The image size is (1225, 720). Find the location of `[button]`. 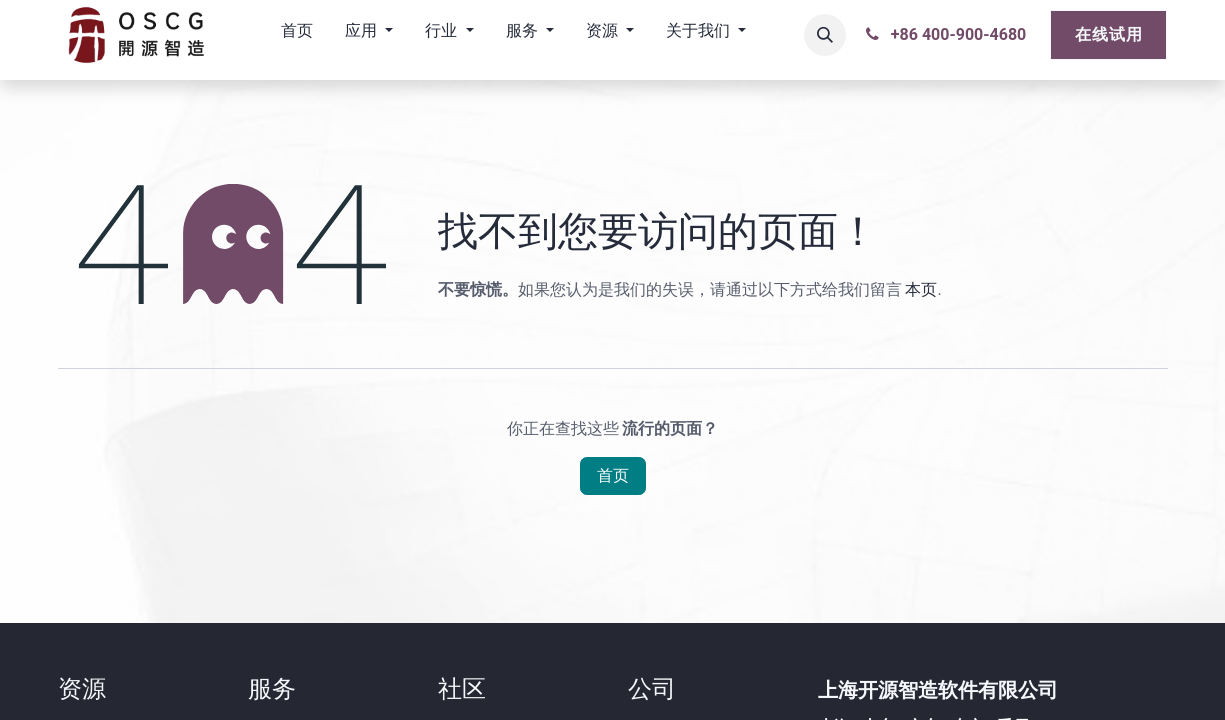

[button] is located at coordinates (825, 35).